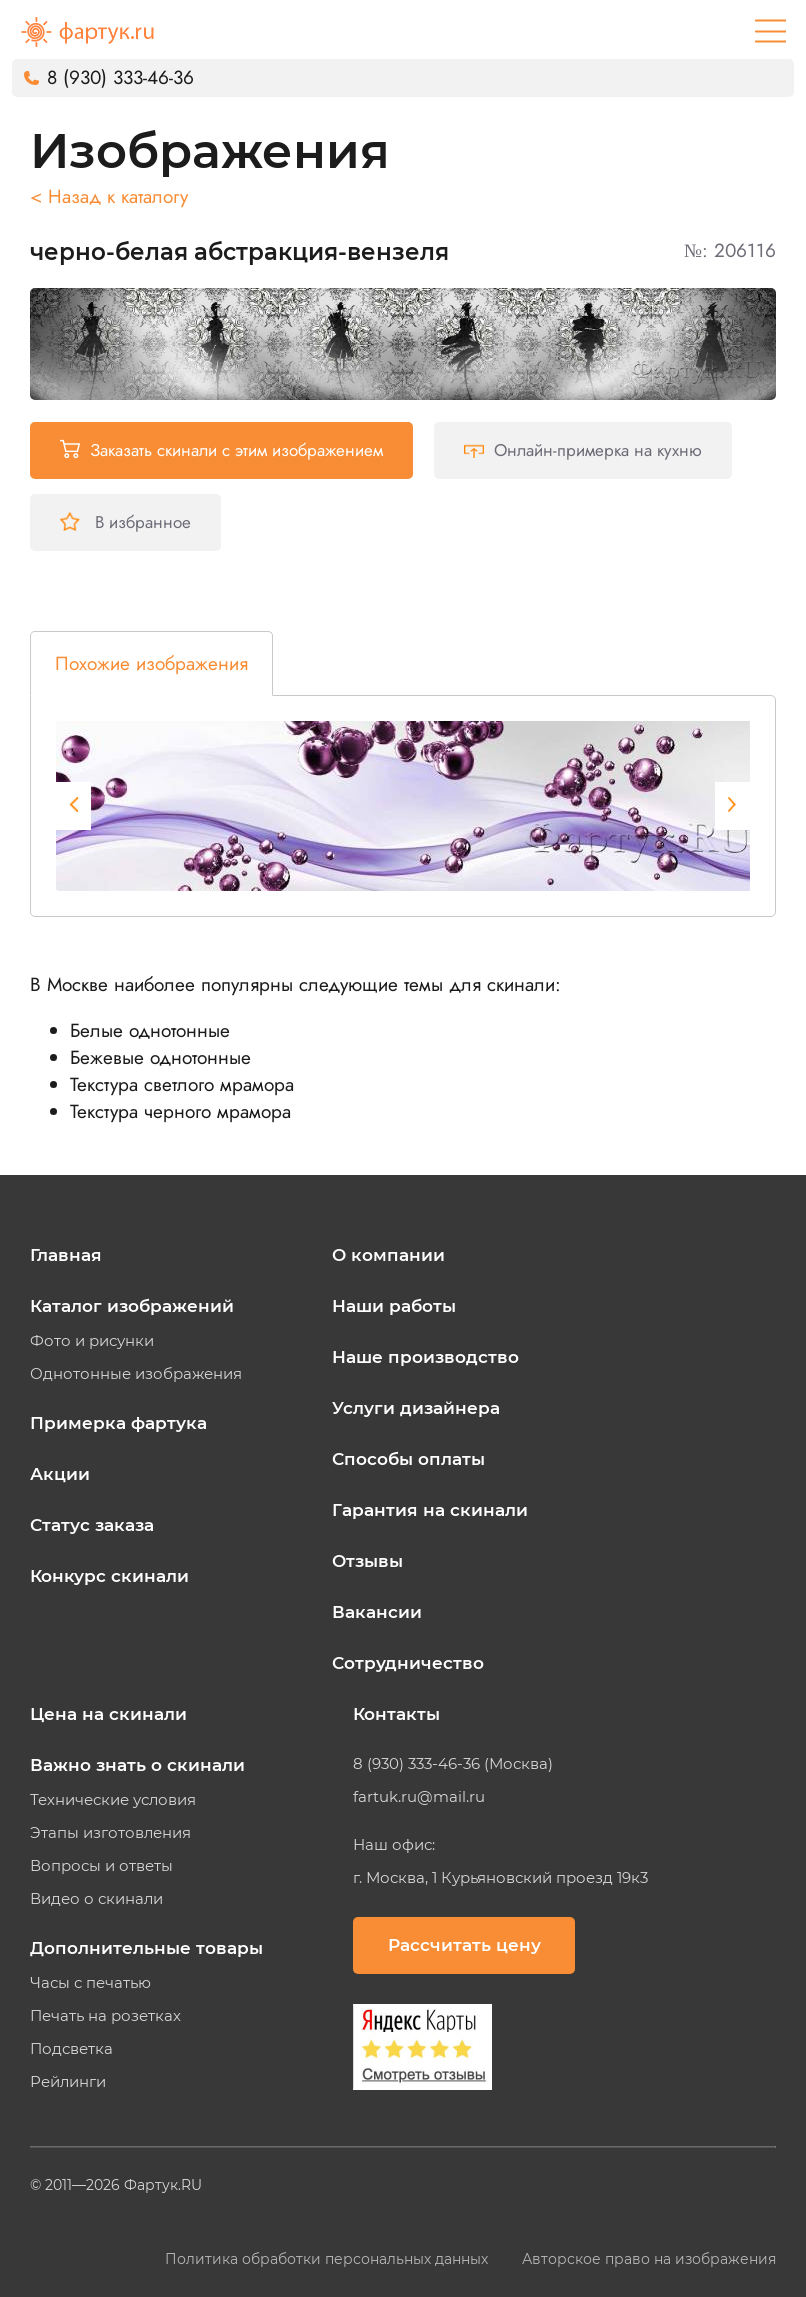  What do you see at coordinates (408, 1663) in the screenshot?
I see `Сотрудничество` at bounding box center [408, 1663].